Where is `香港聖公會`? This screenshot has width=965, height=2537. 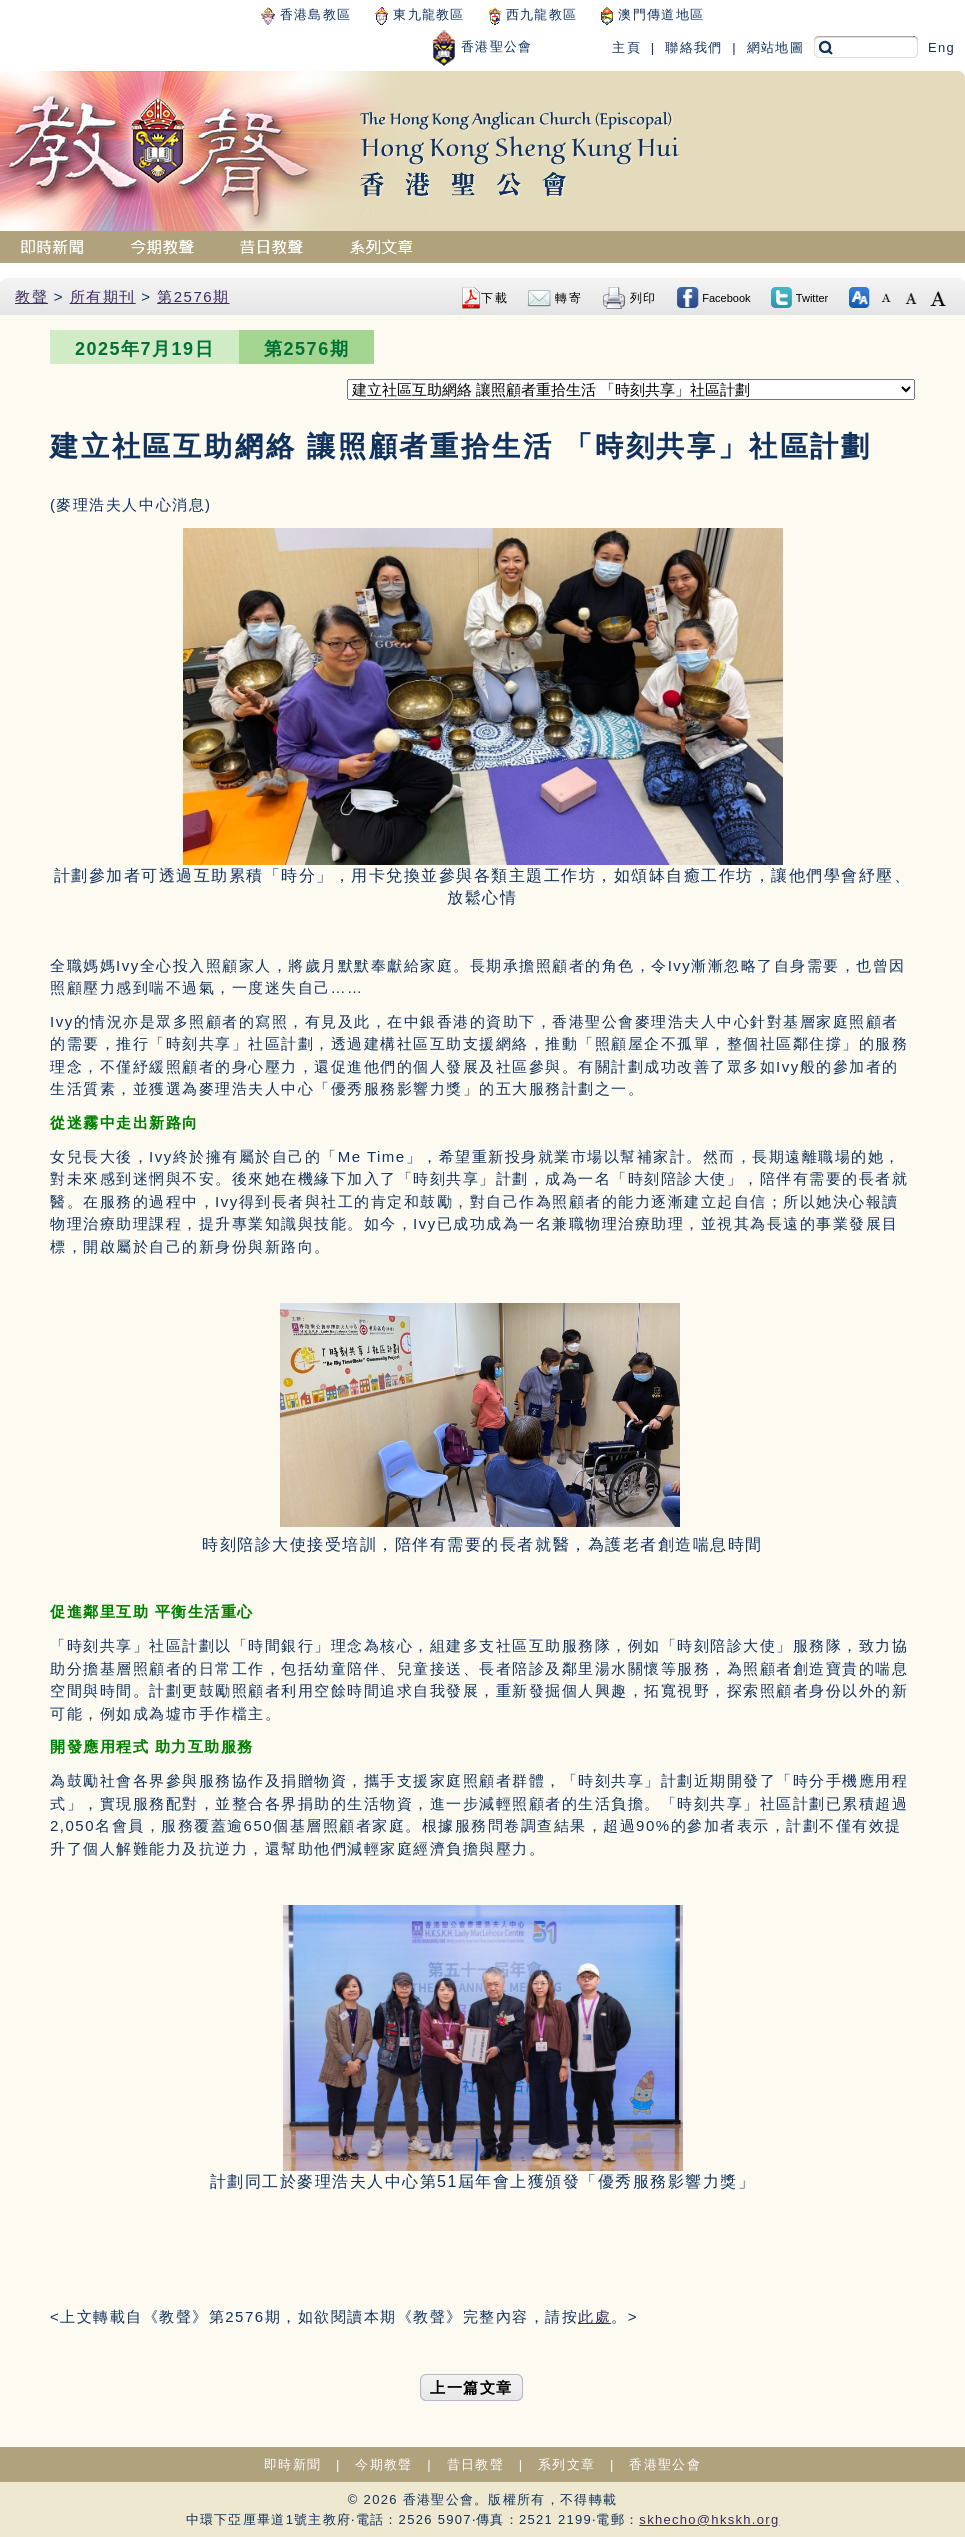 香港聖公會 is located at coordinates (482, 46).